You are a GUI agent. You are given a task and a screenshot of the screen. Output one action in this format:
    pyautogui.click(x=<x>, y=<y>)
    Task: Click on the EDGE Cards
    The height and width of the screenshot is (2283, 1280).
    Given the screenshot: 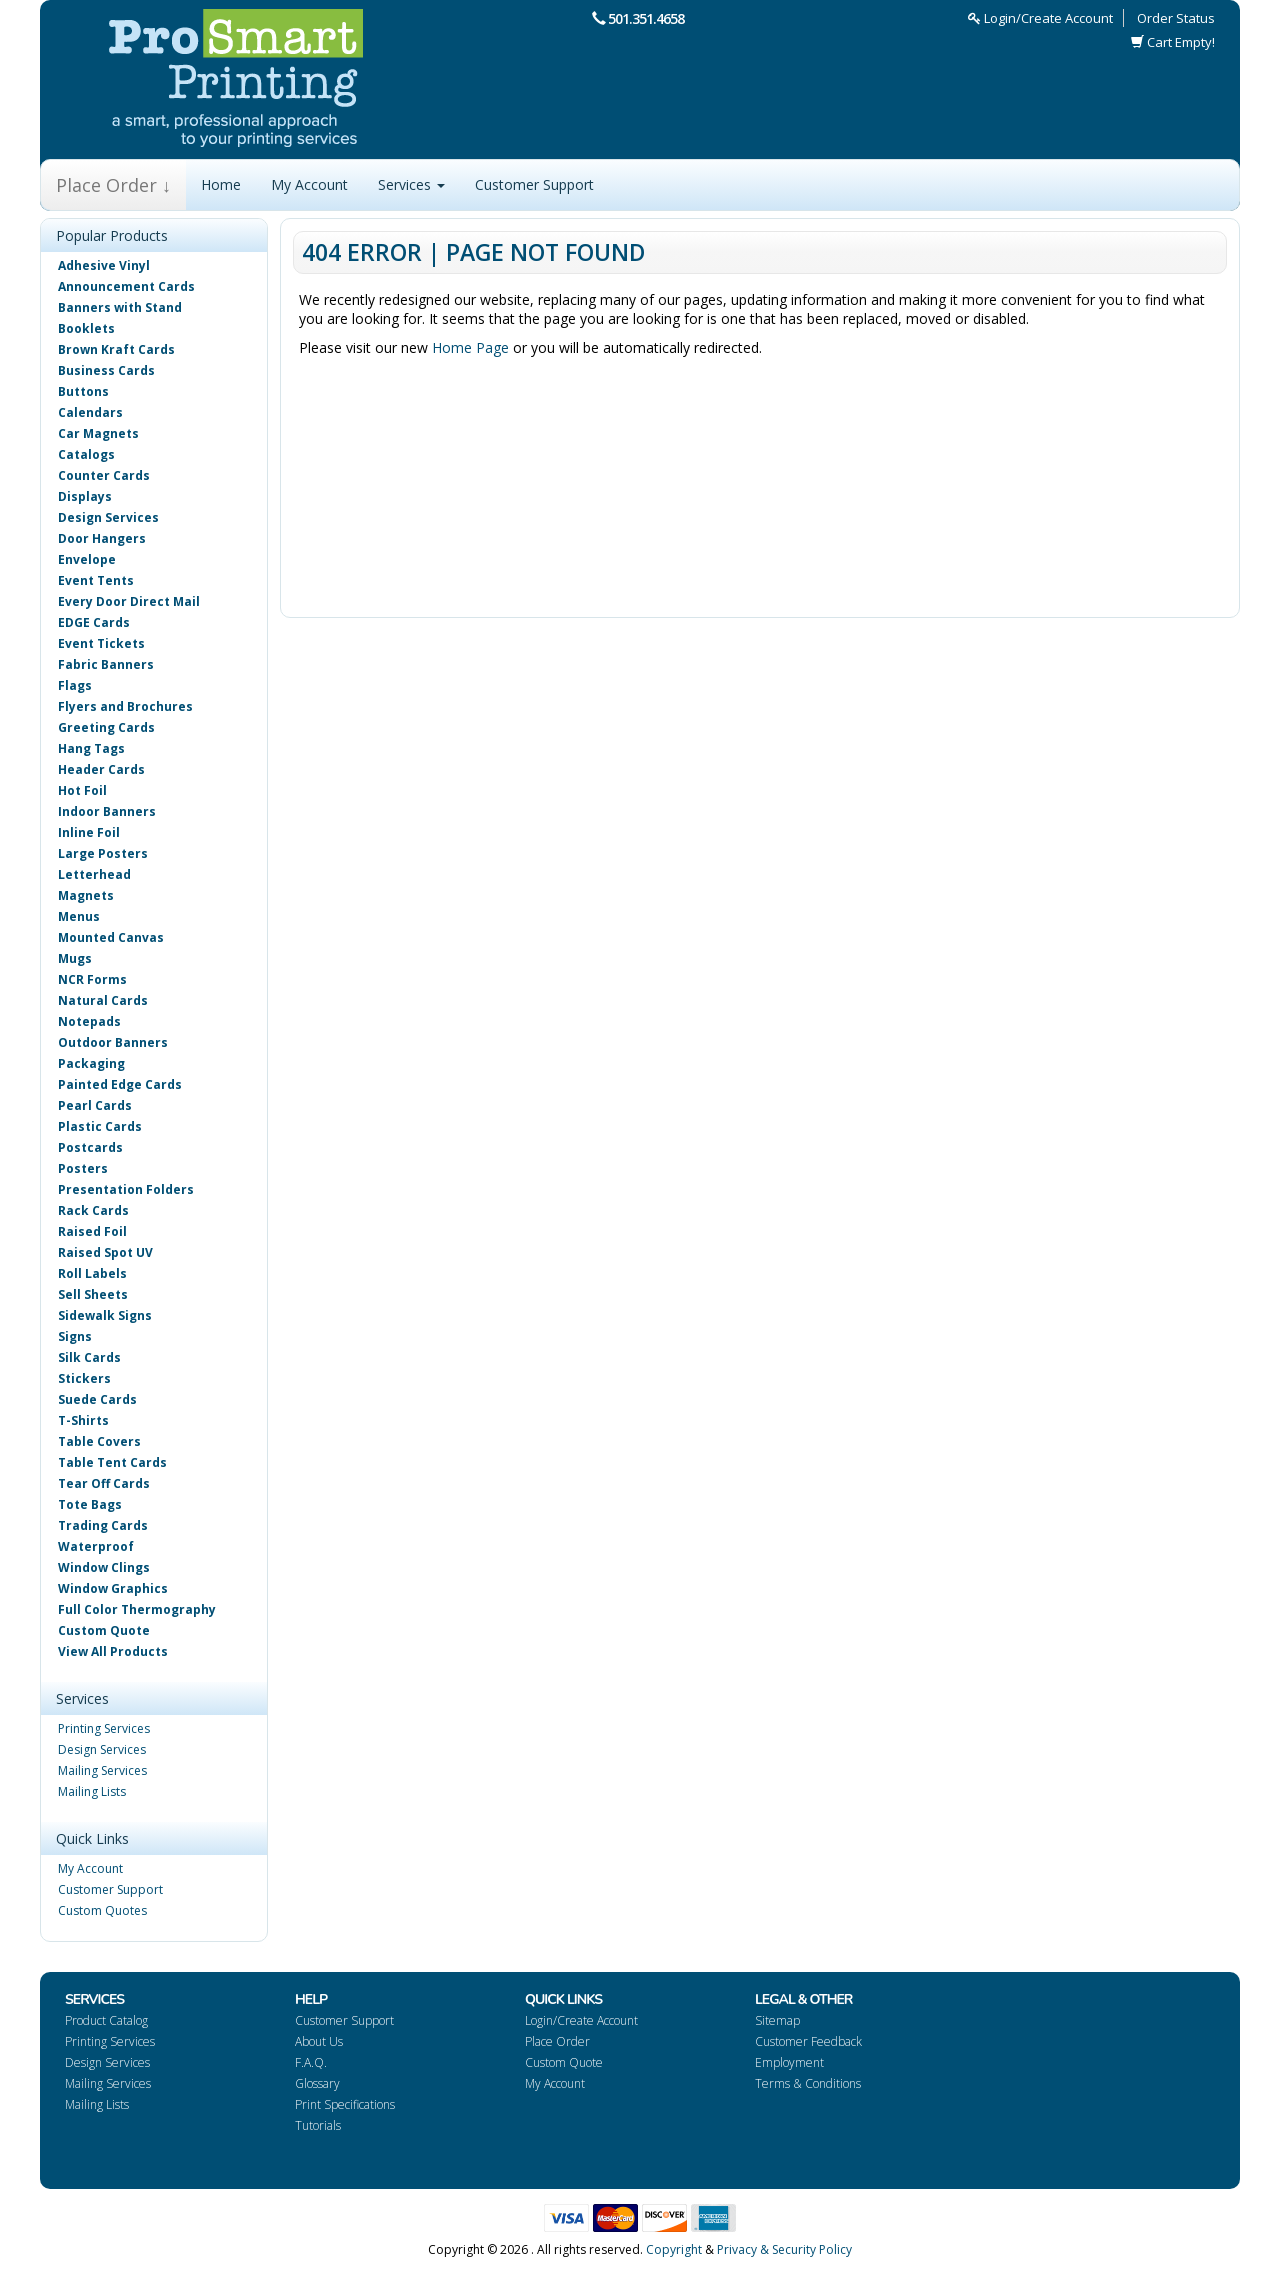 What is the action you would take?
    pyautogui.click(x=94, y=622)
    